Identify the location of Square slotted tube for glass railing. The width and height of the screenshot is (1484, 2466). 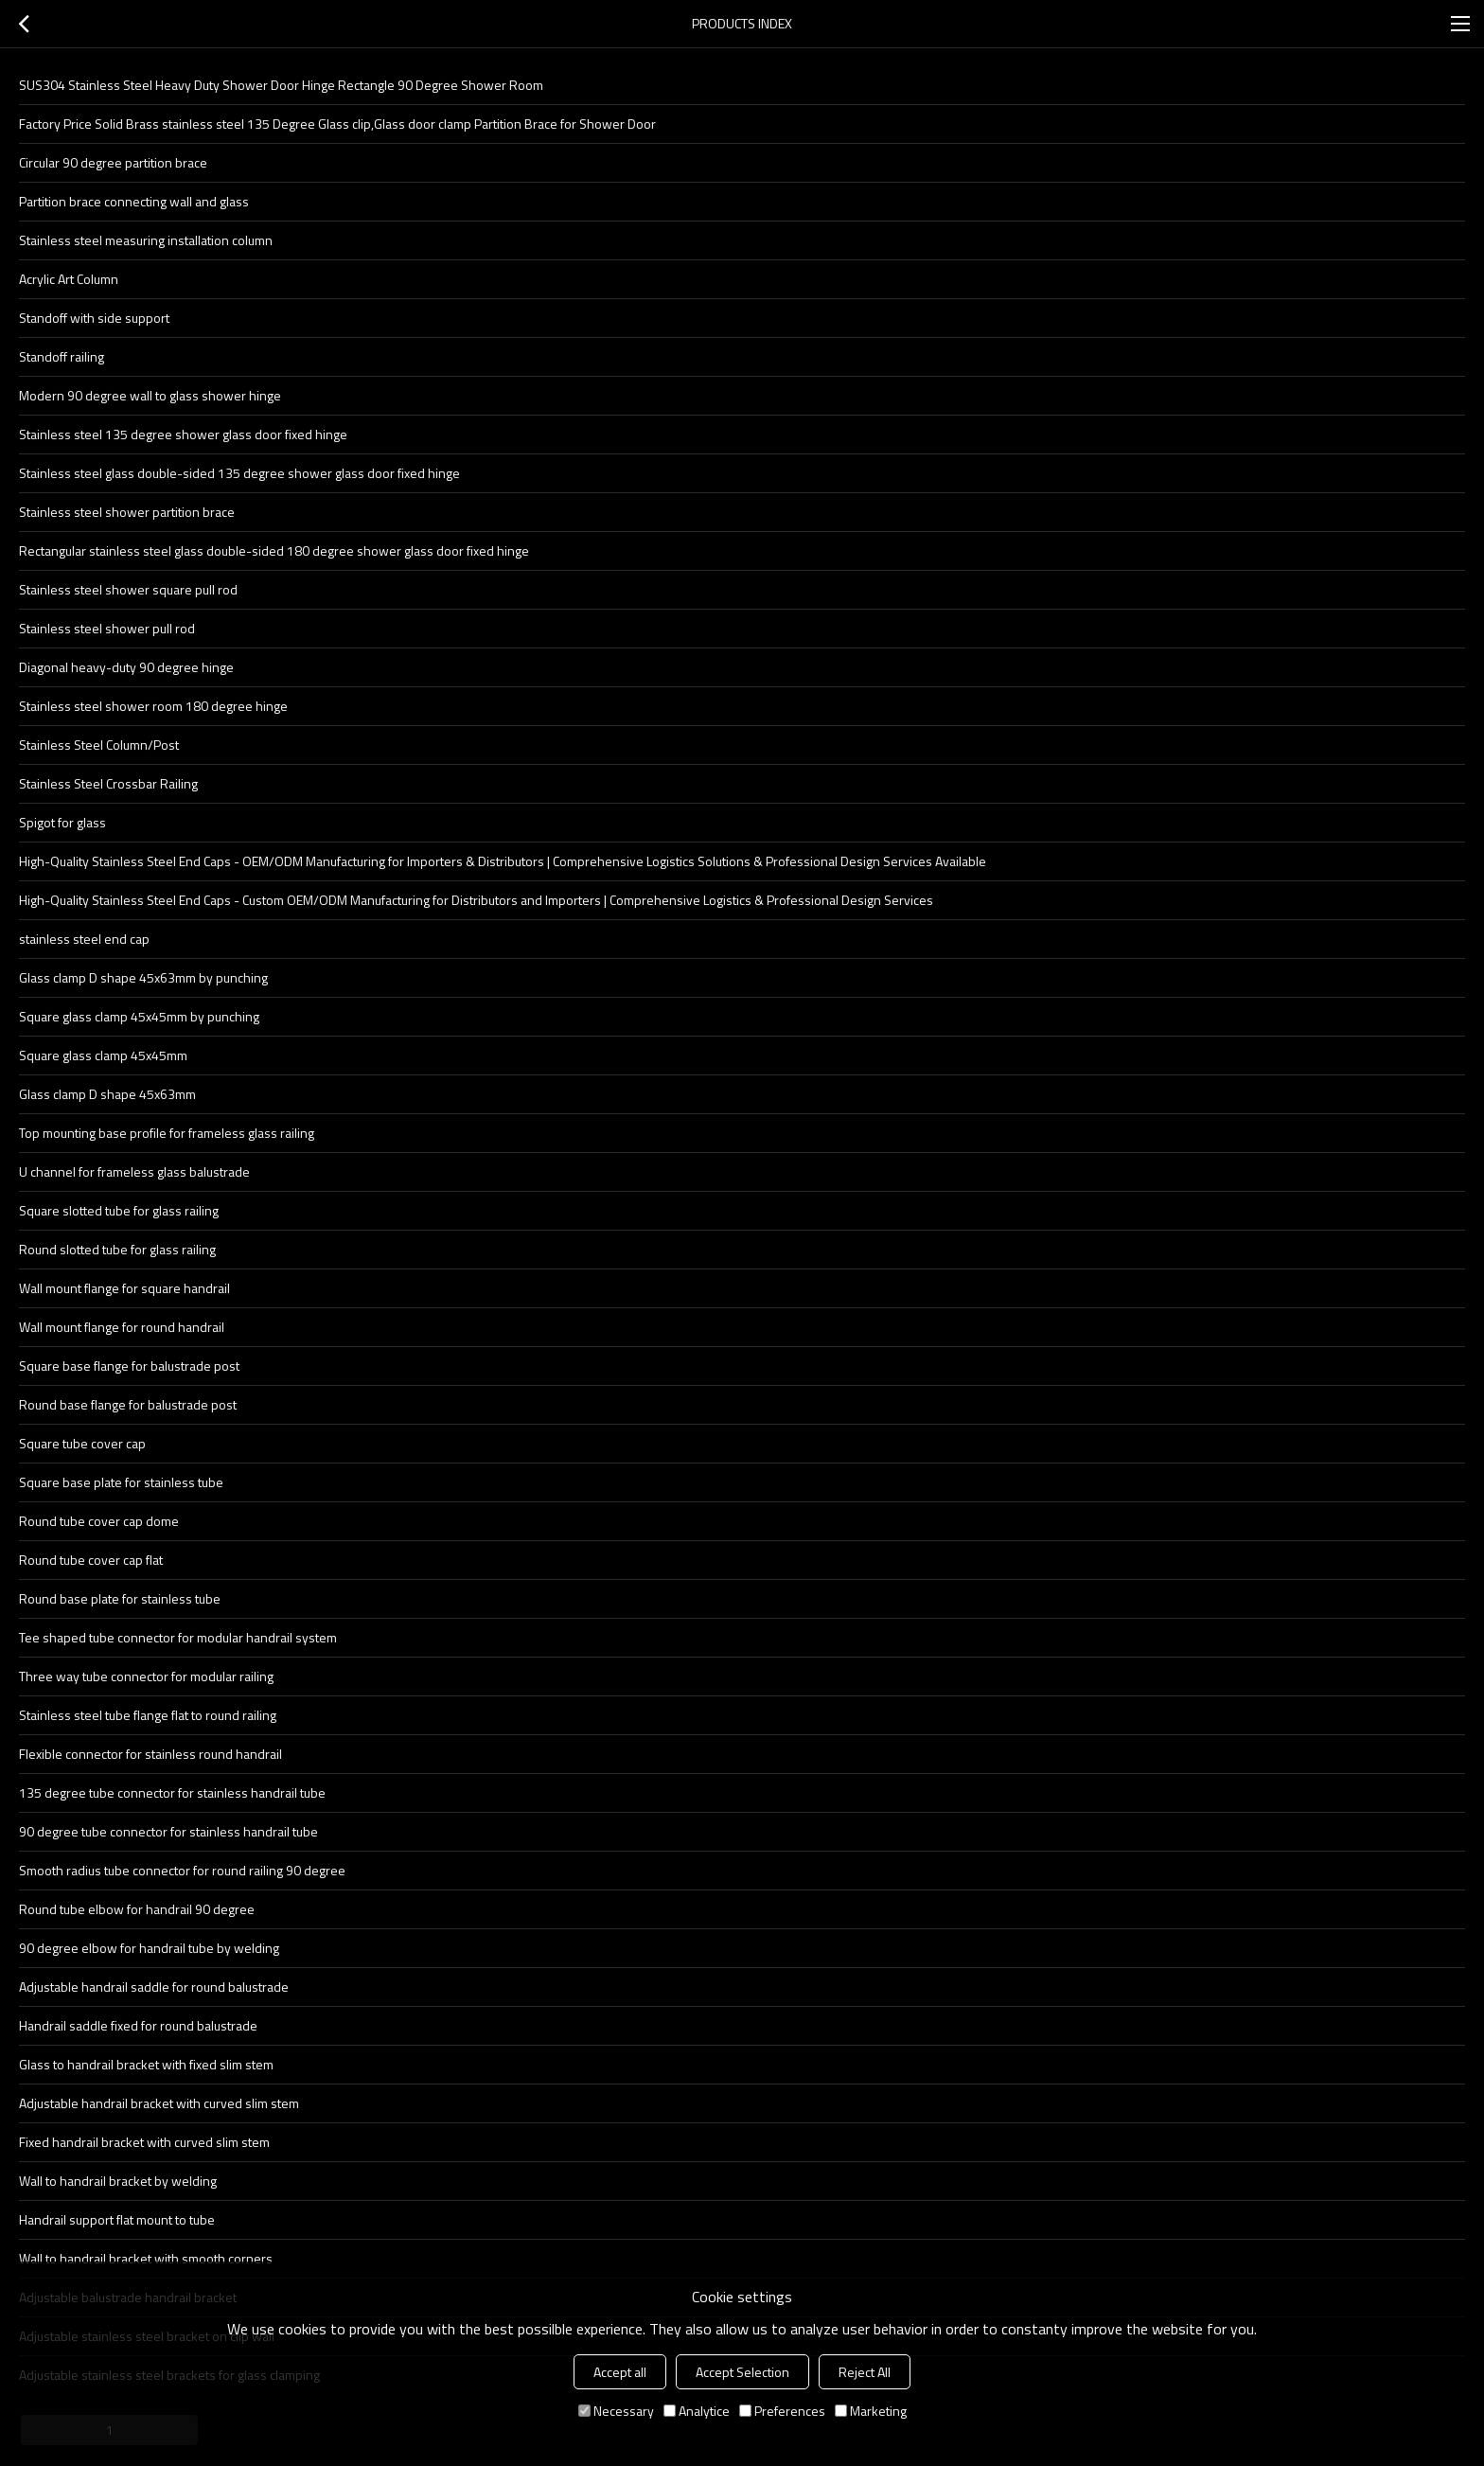
(119, 1210).